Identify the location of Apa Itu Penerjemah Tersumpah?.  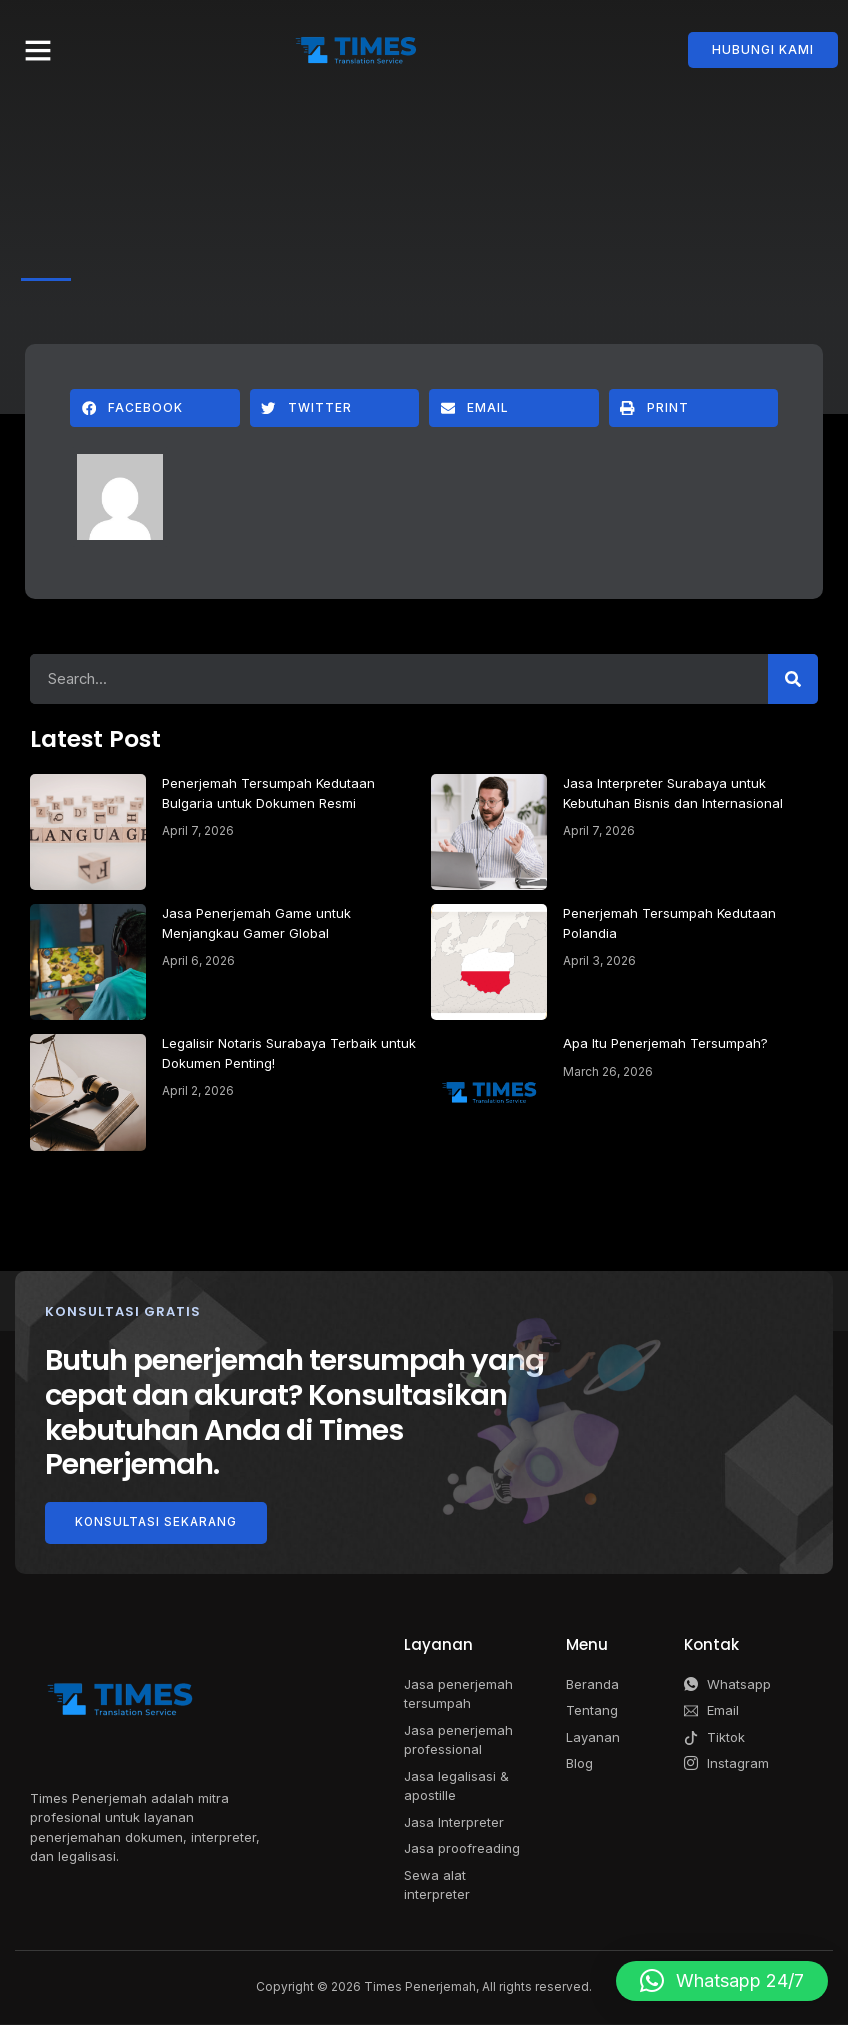
(665, 1043).